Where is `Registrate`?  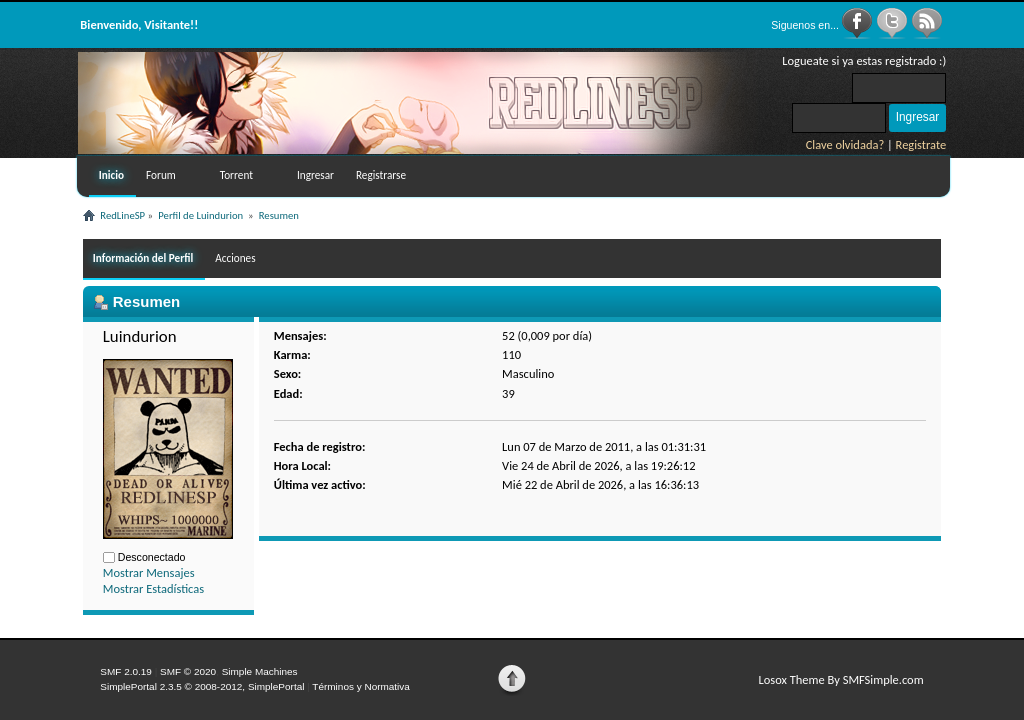
Registrate is located at coordinates (921, 144).